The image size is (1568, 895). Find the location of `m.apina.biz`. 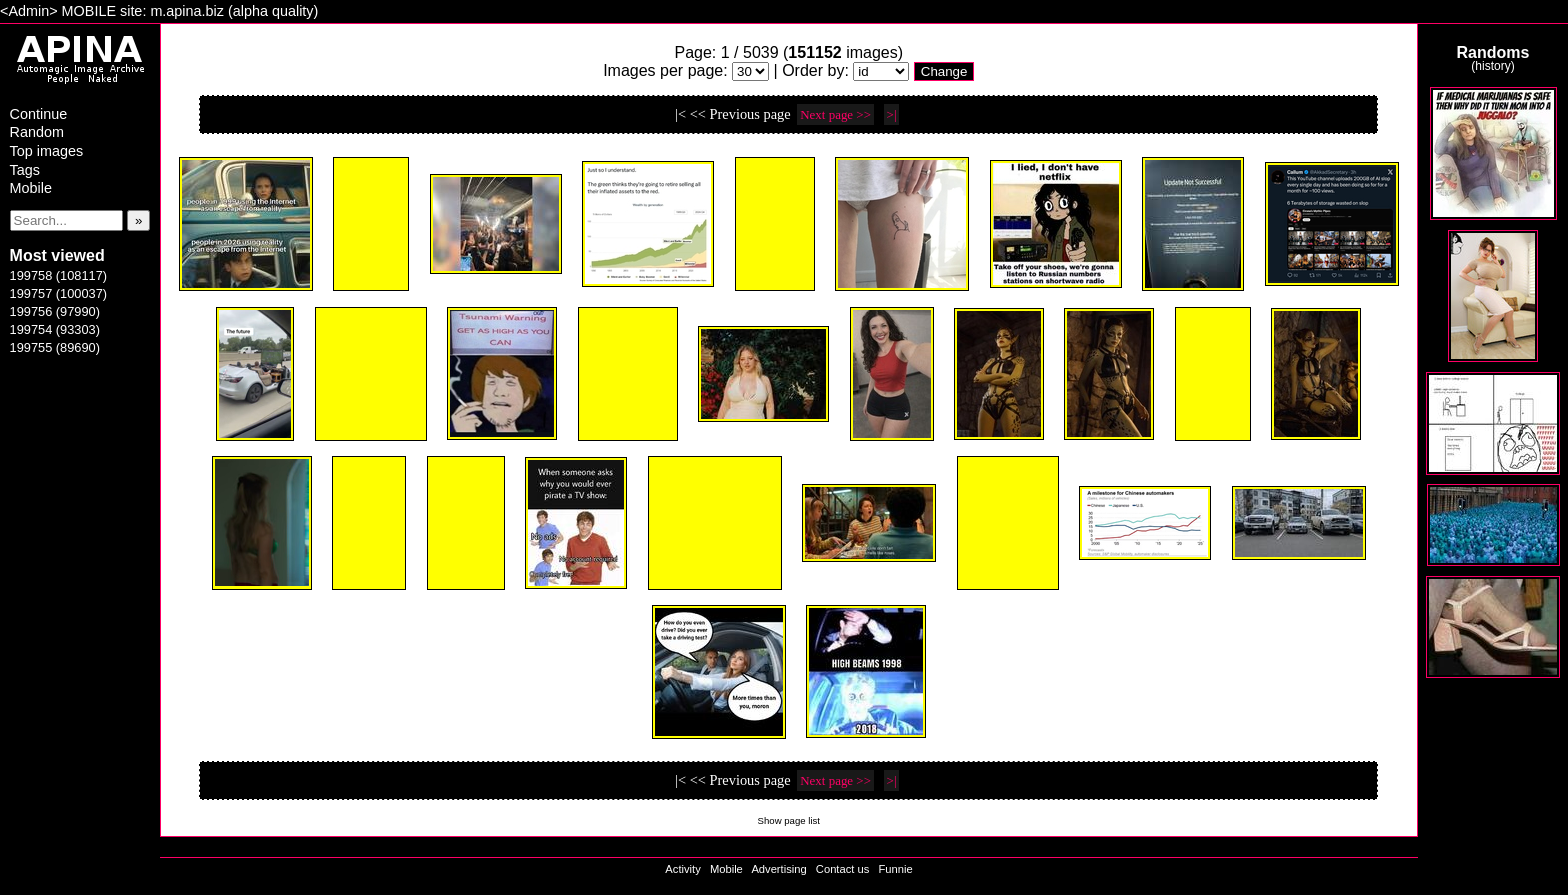

m.apina.biz is located at coordinates (187, 11).